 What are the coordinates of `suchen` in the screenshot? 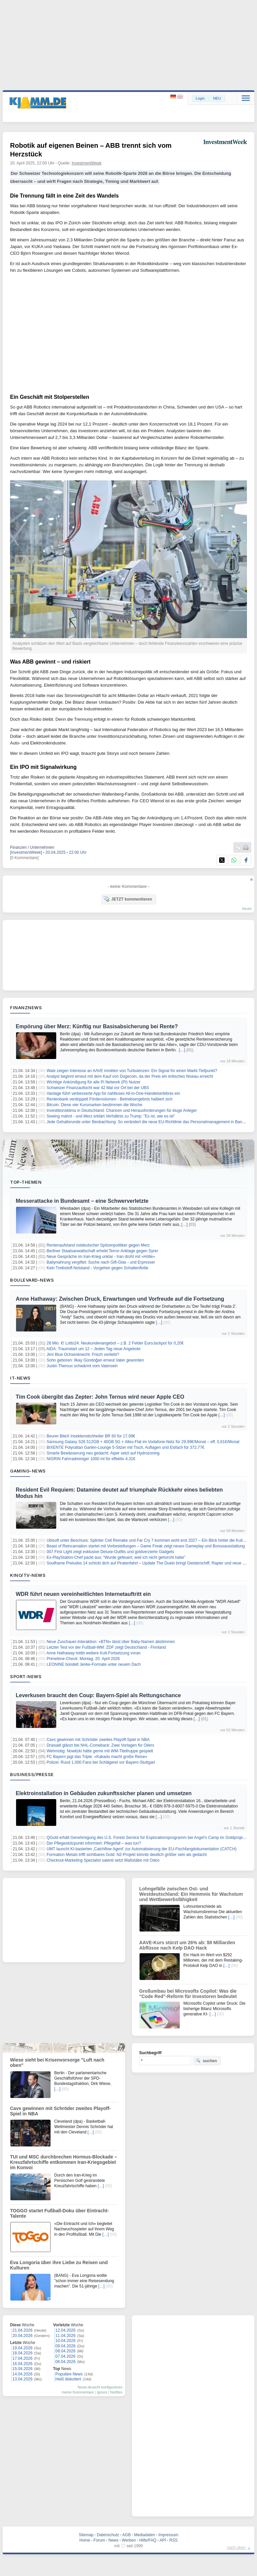 It's located at (206, 2060).